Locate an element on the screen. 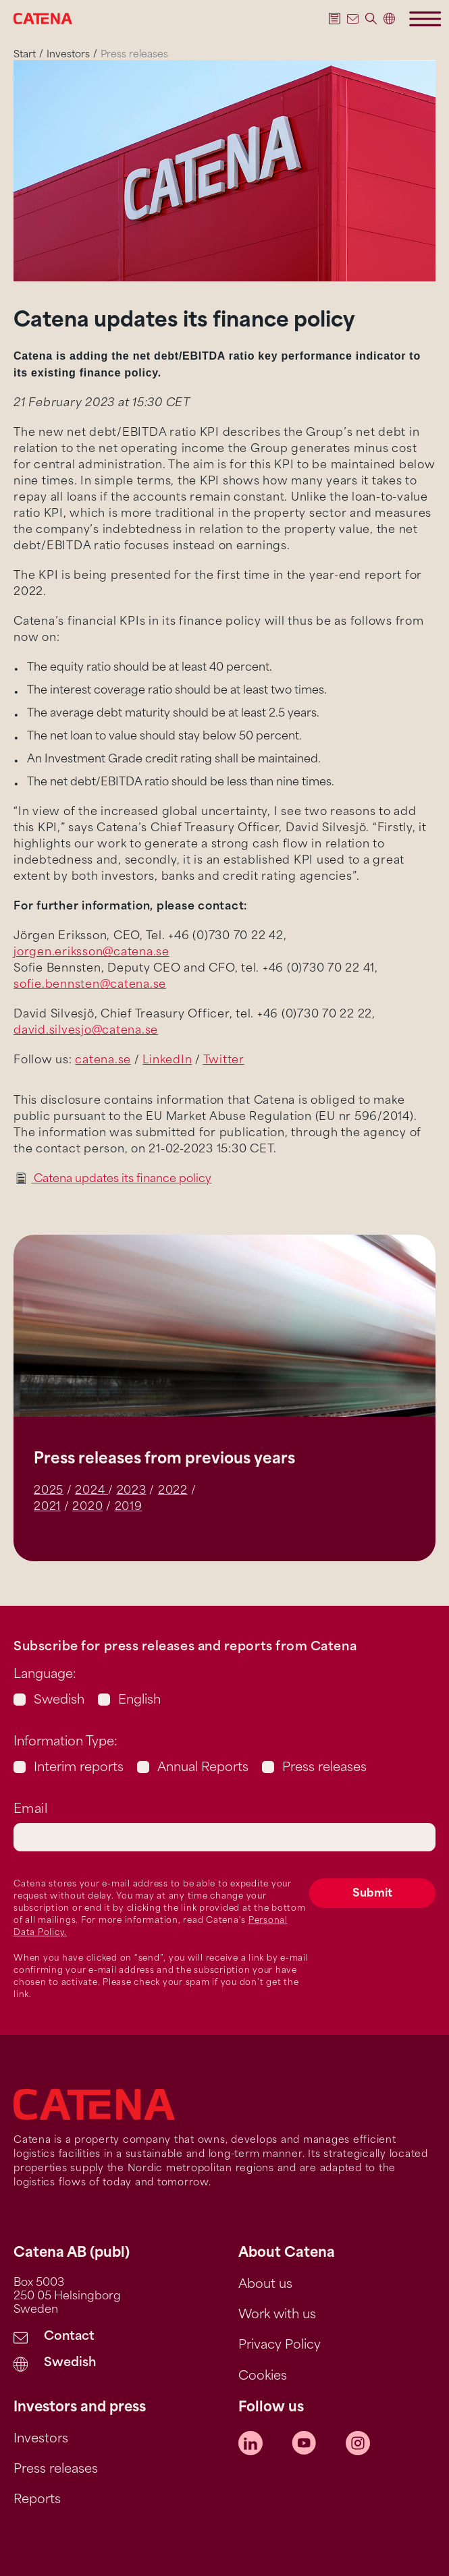 The image size is (449, 2576). david.silvesjo@catena.se is located at coordinates (86, 1031).